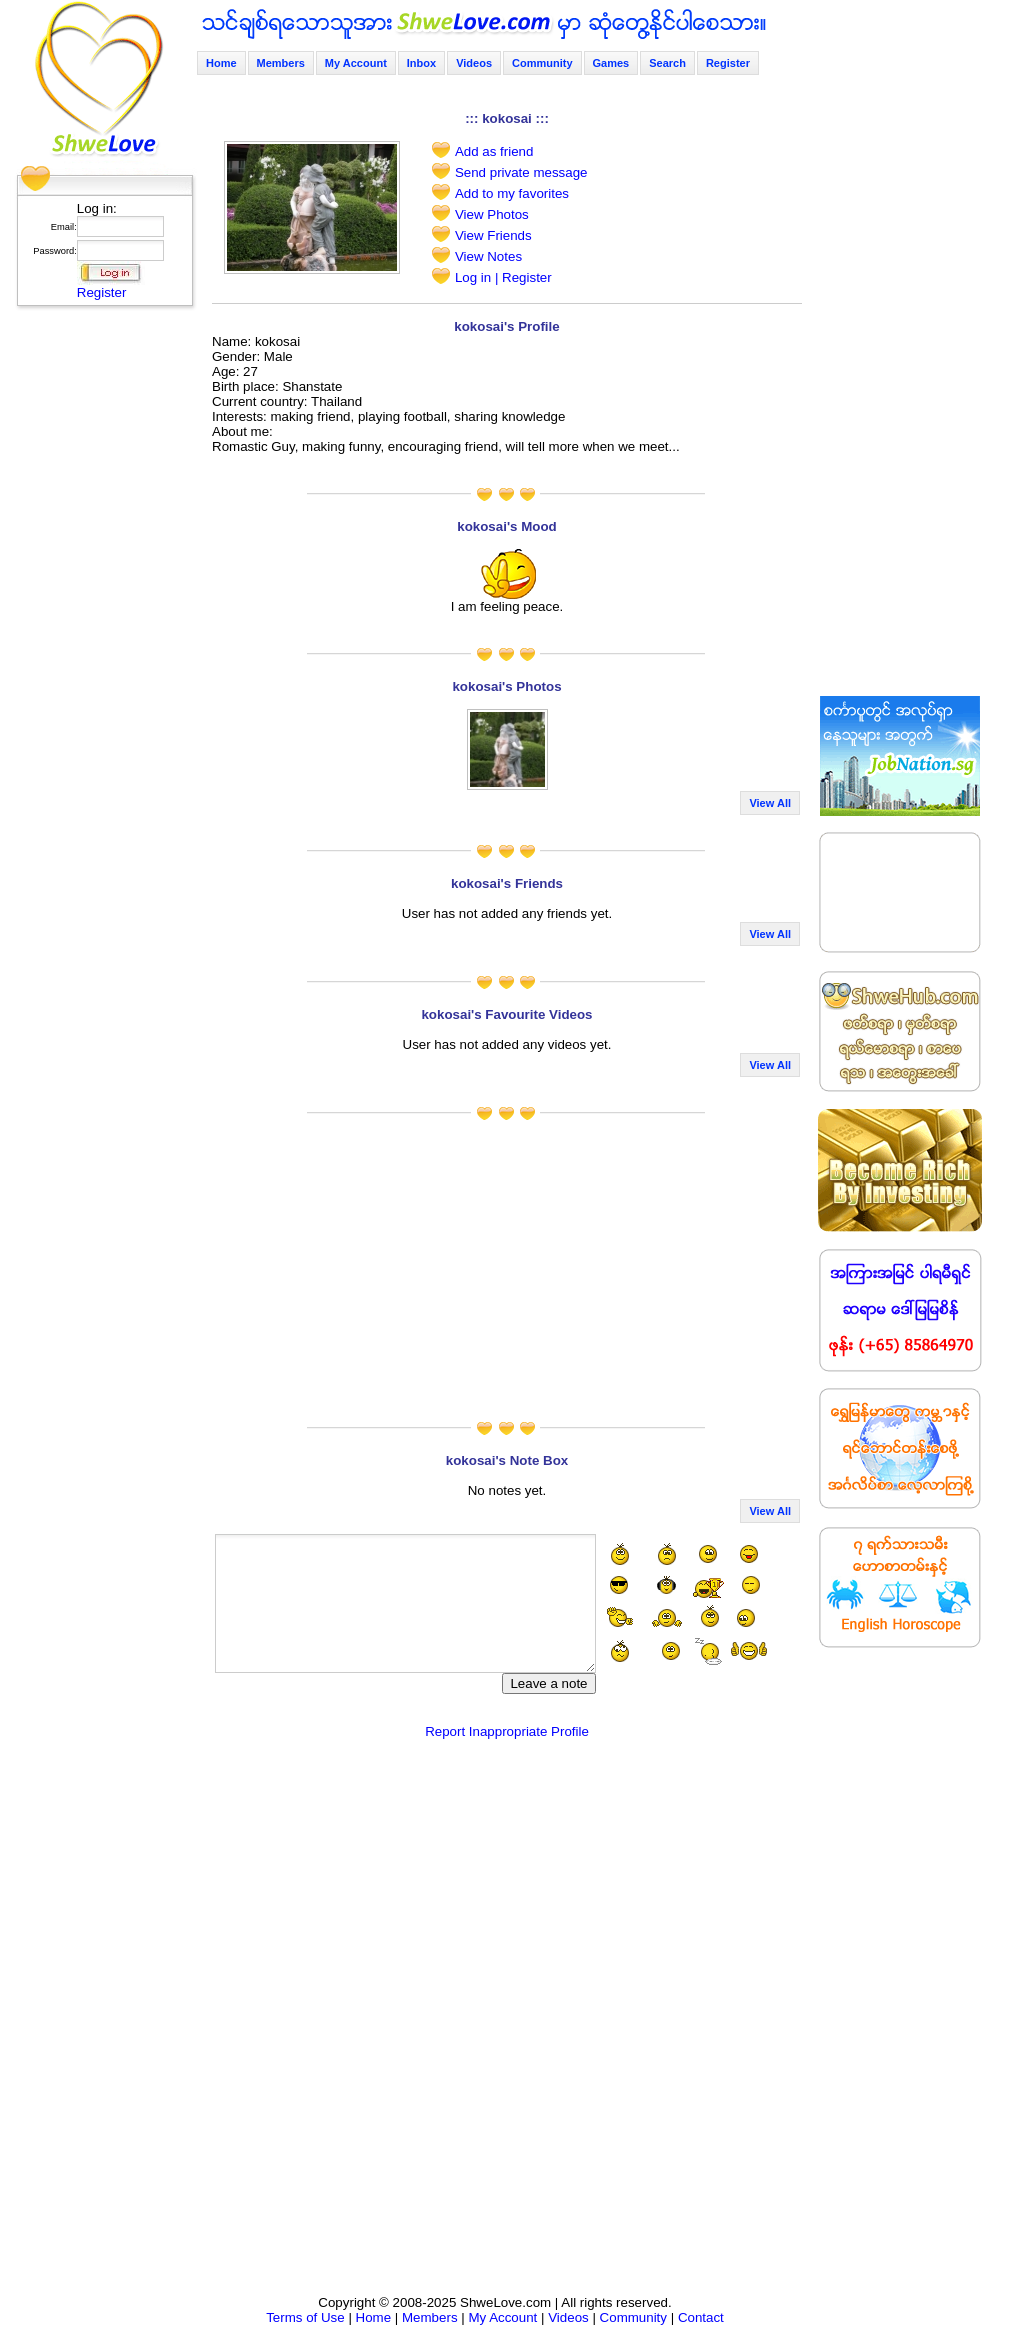  I want to click on Report Inappropriate Profile, so click(507, 1731).